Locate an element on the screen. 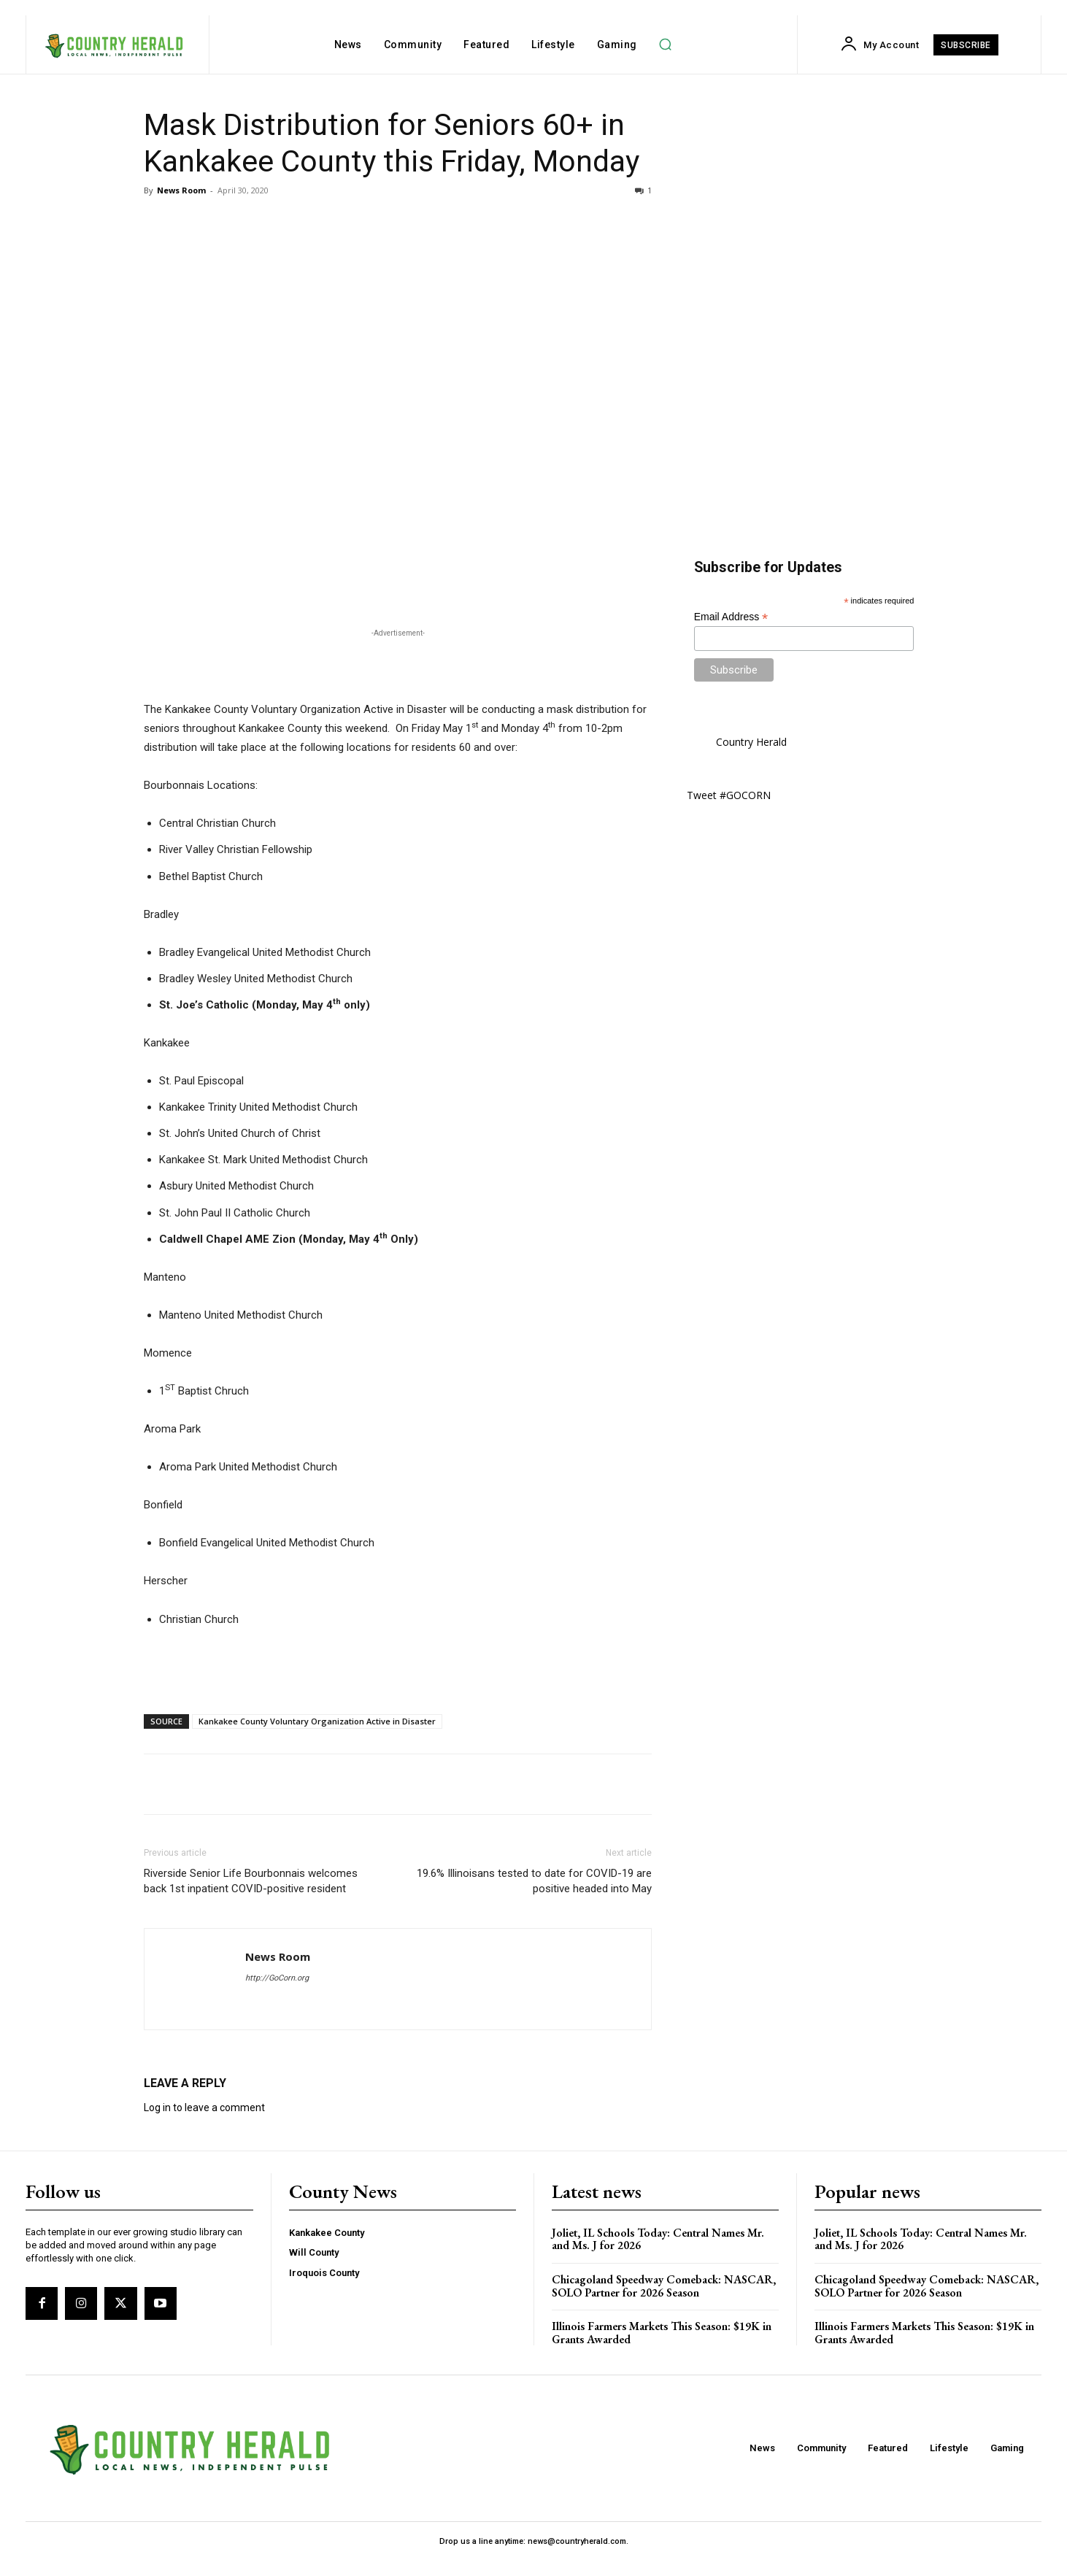 This screenshot has width=1067, height=2576. Email Address is located at coordinates (731, 617).